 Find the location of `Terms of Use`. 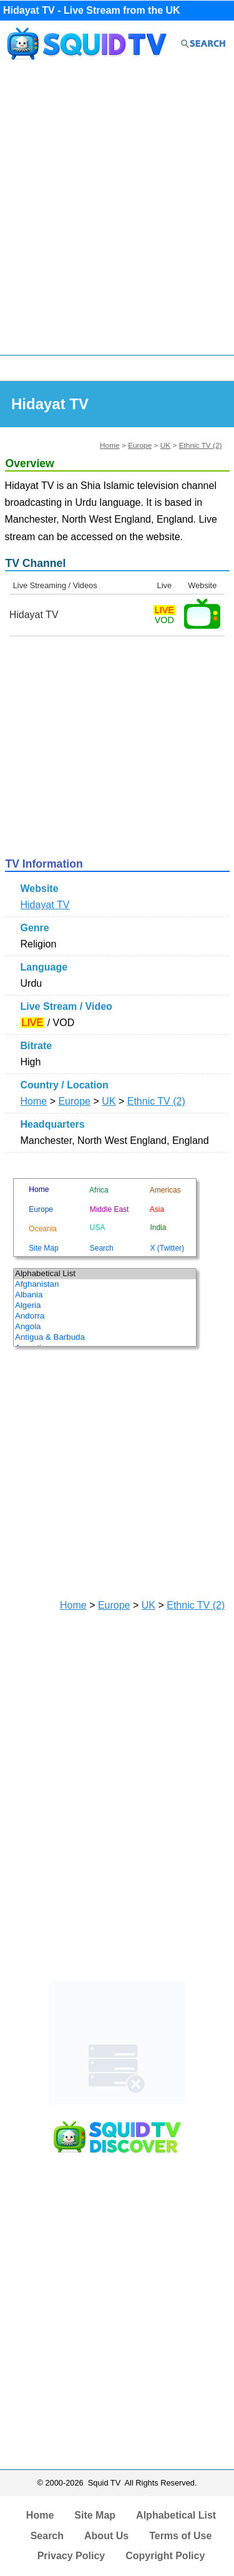

Terms of Use is located at coordinates (180, 2535).